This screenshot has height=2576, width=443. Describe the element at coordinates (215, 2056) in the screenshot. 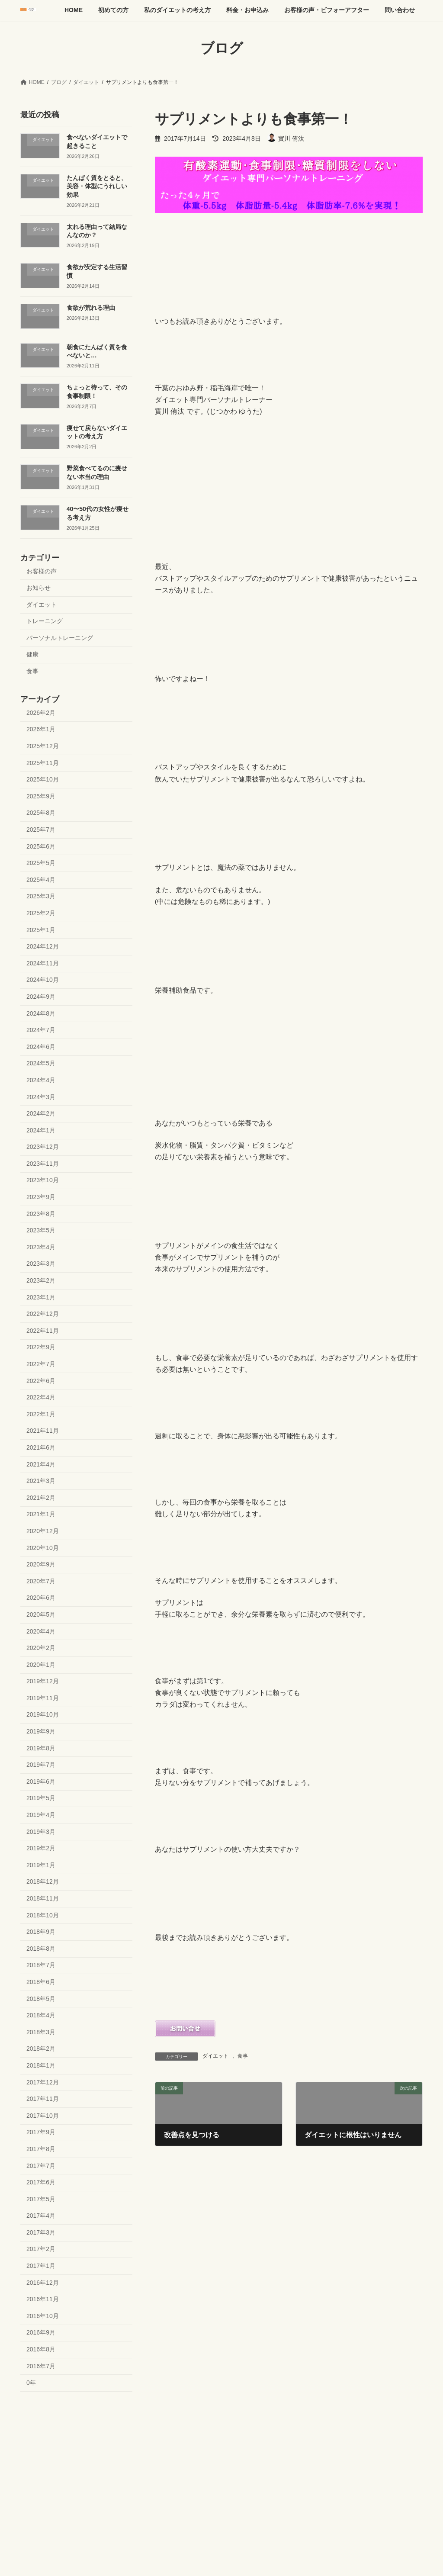

I see `ダイエット` at that location.